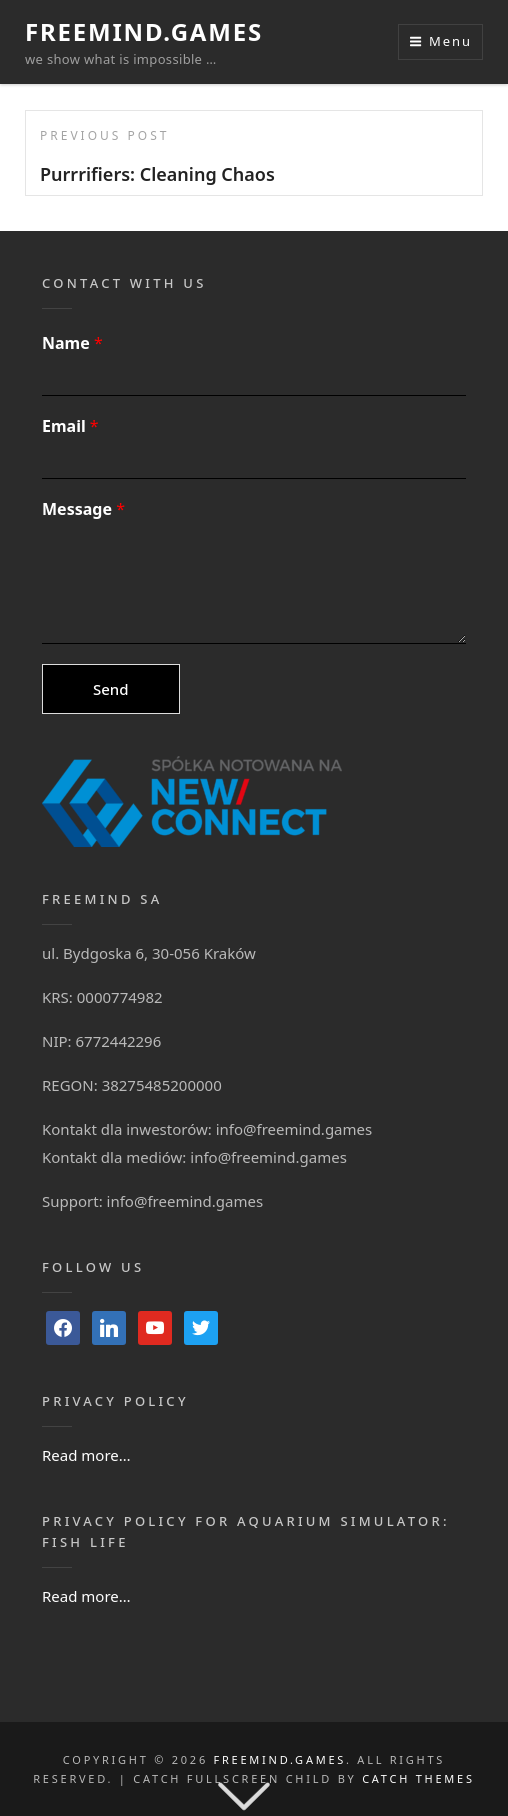 The height and width of the screenshot is (1816, 508). What do you see at coordinates (72, 343) in the screenshot?
I see `Name` at bounding box center [72, 343].